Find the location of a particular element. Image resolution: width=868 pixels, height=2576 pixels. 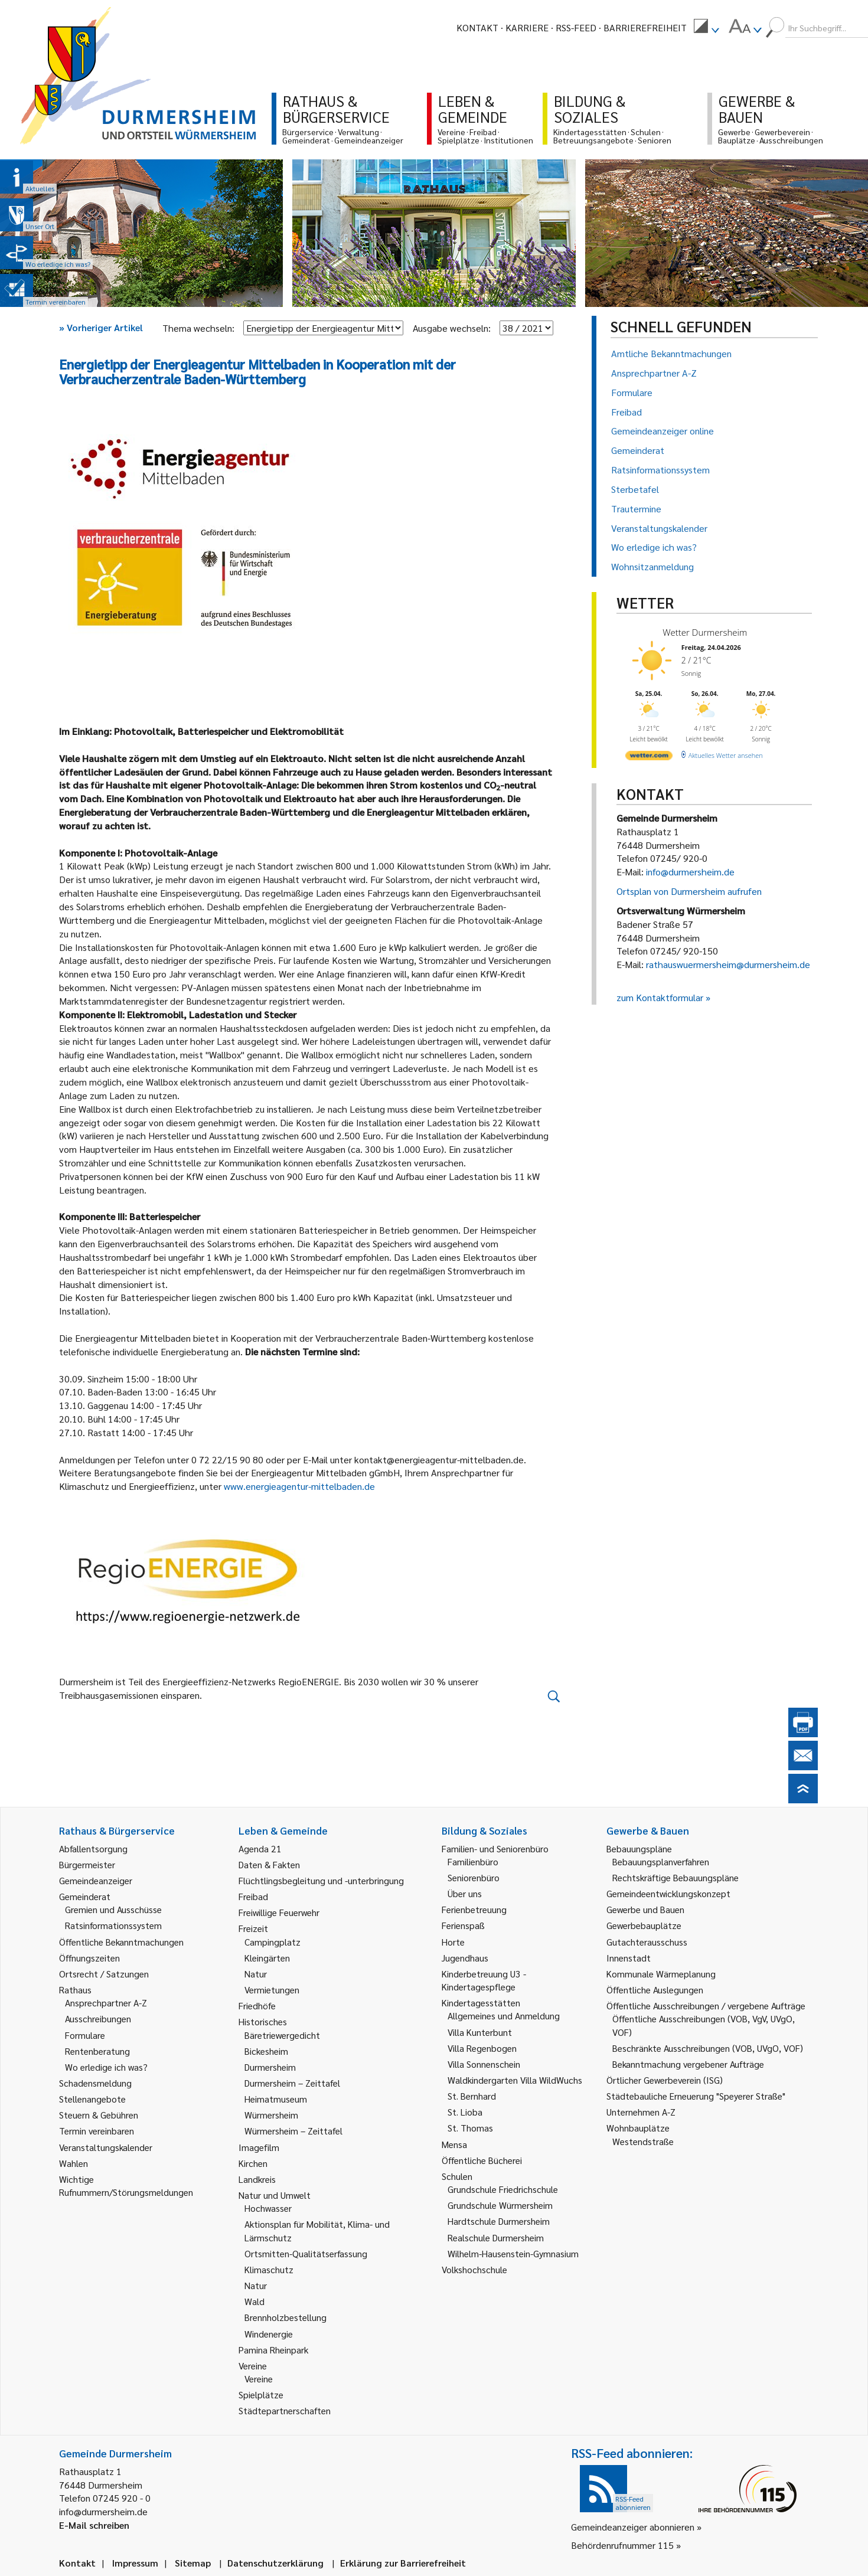

Gremien und Ausschüsse [link] is located at coordinates (113, 1909).